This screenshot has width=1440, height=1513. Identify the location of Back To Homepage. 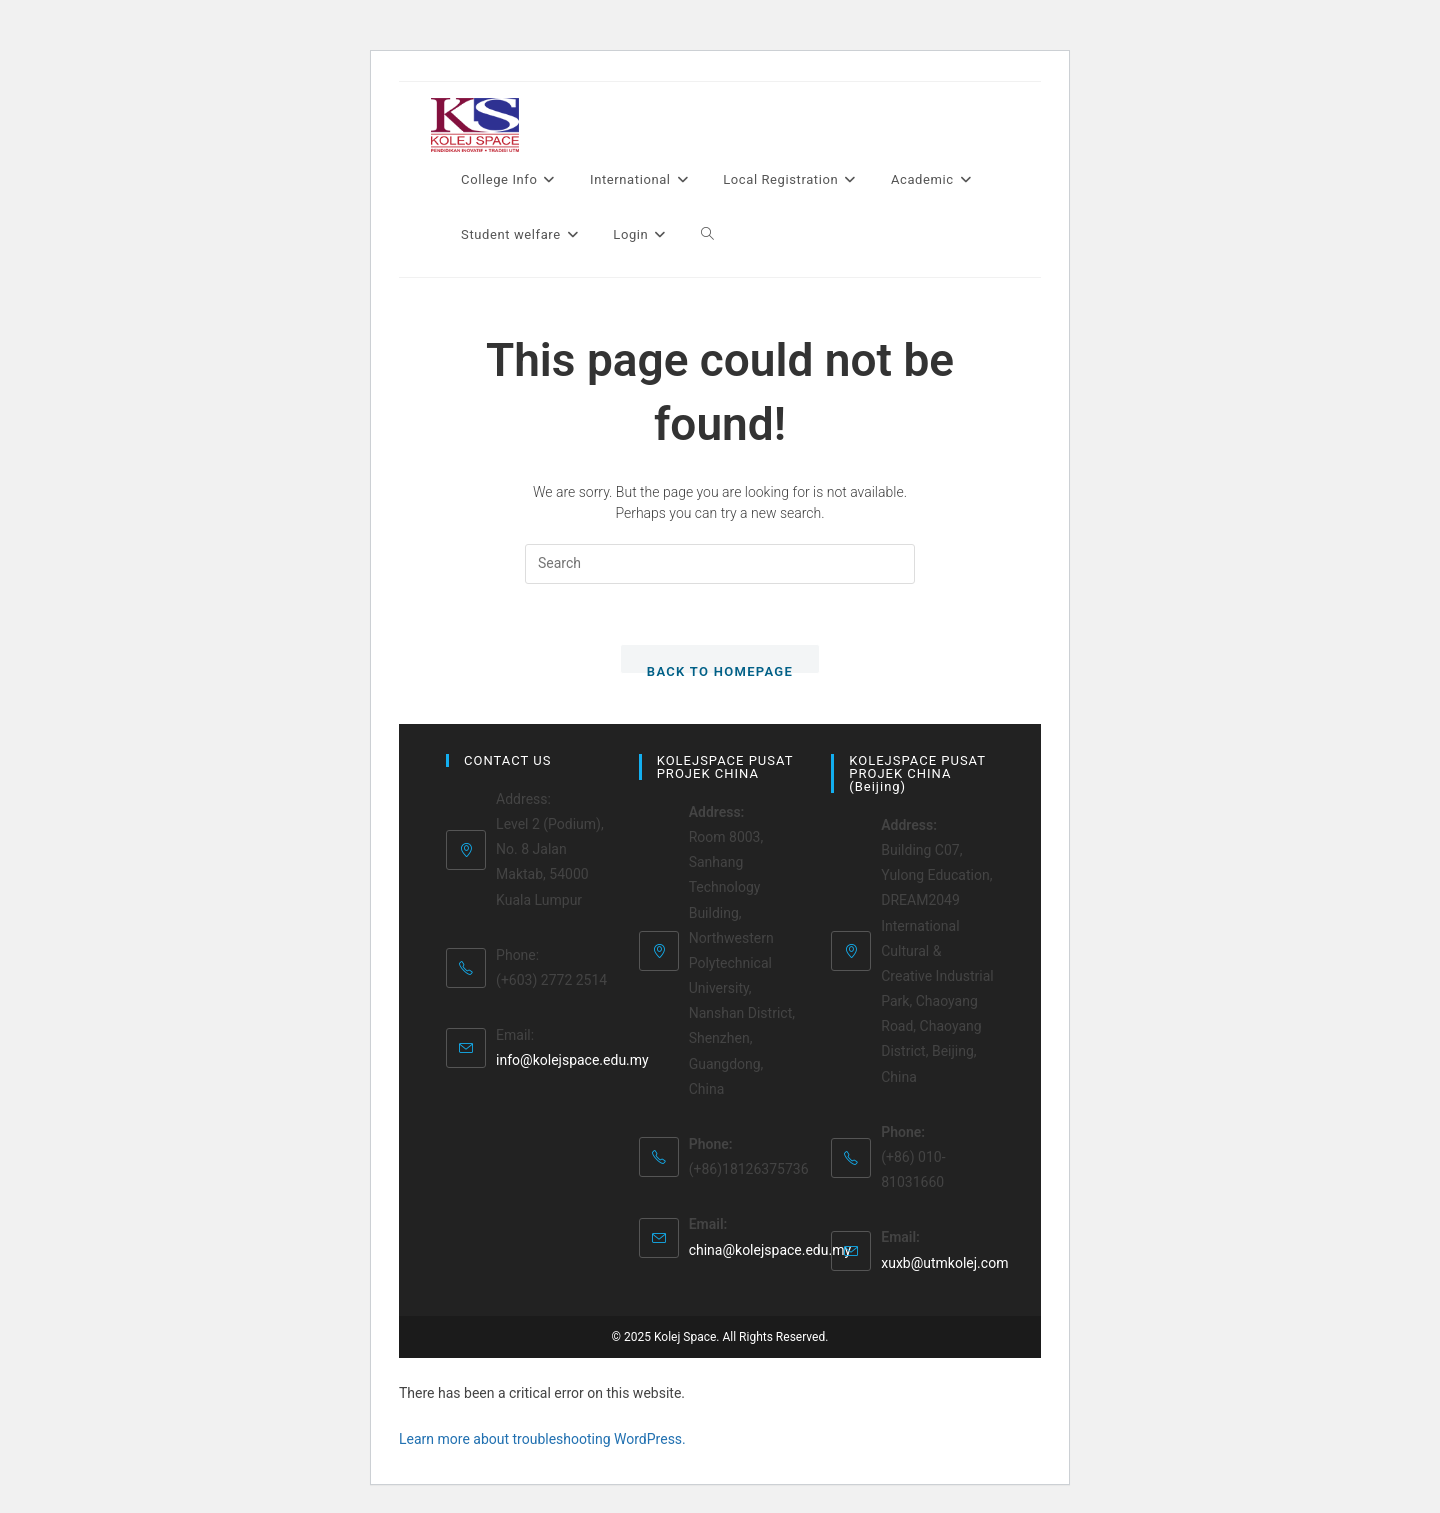
(720, 669).